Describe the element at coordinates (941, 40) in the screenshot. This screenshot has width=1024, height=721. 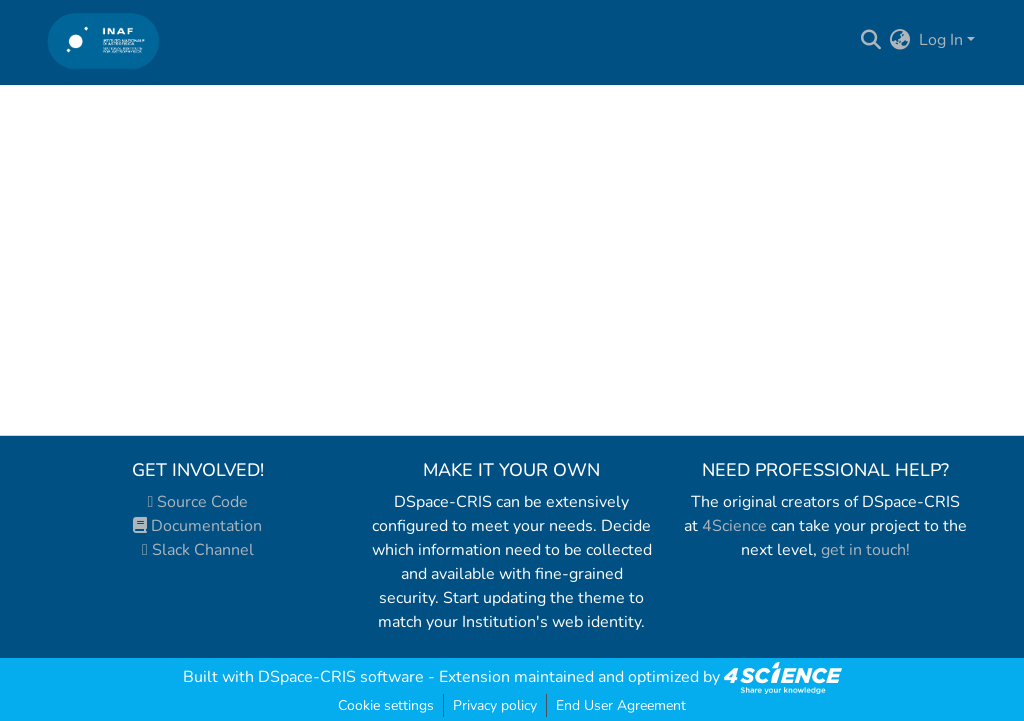
I see `Log In [menuitem]` at that location.